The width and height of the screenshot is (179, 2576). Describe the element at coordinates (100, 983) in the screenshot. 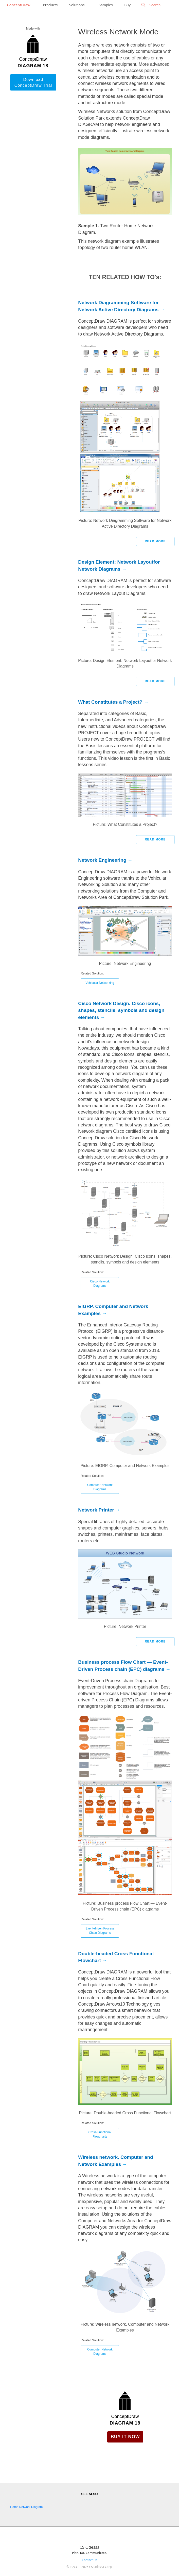

I see `Vehicular Networking` at that location.